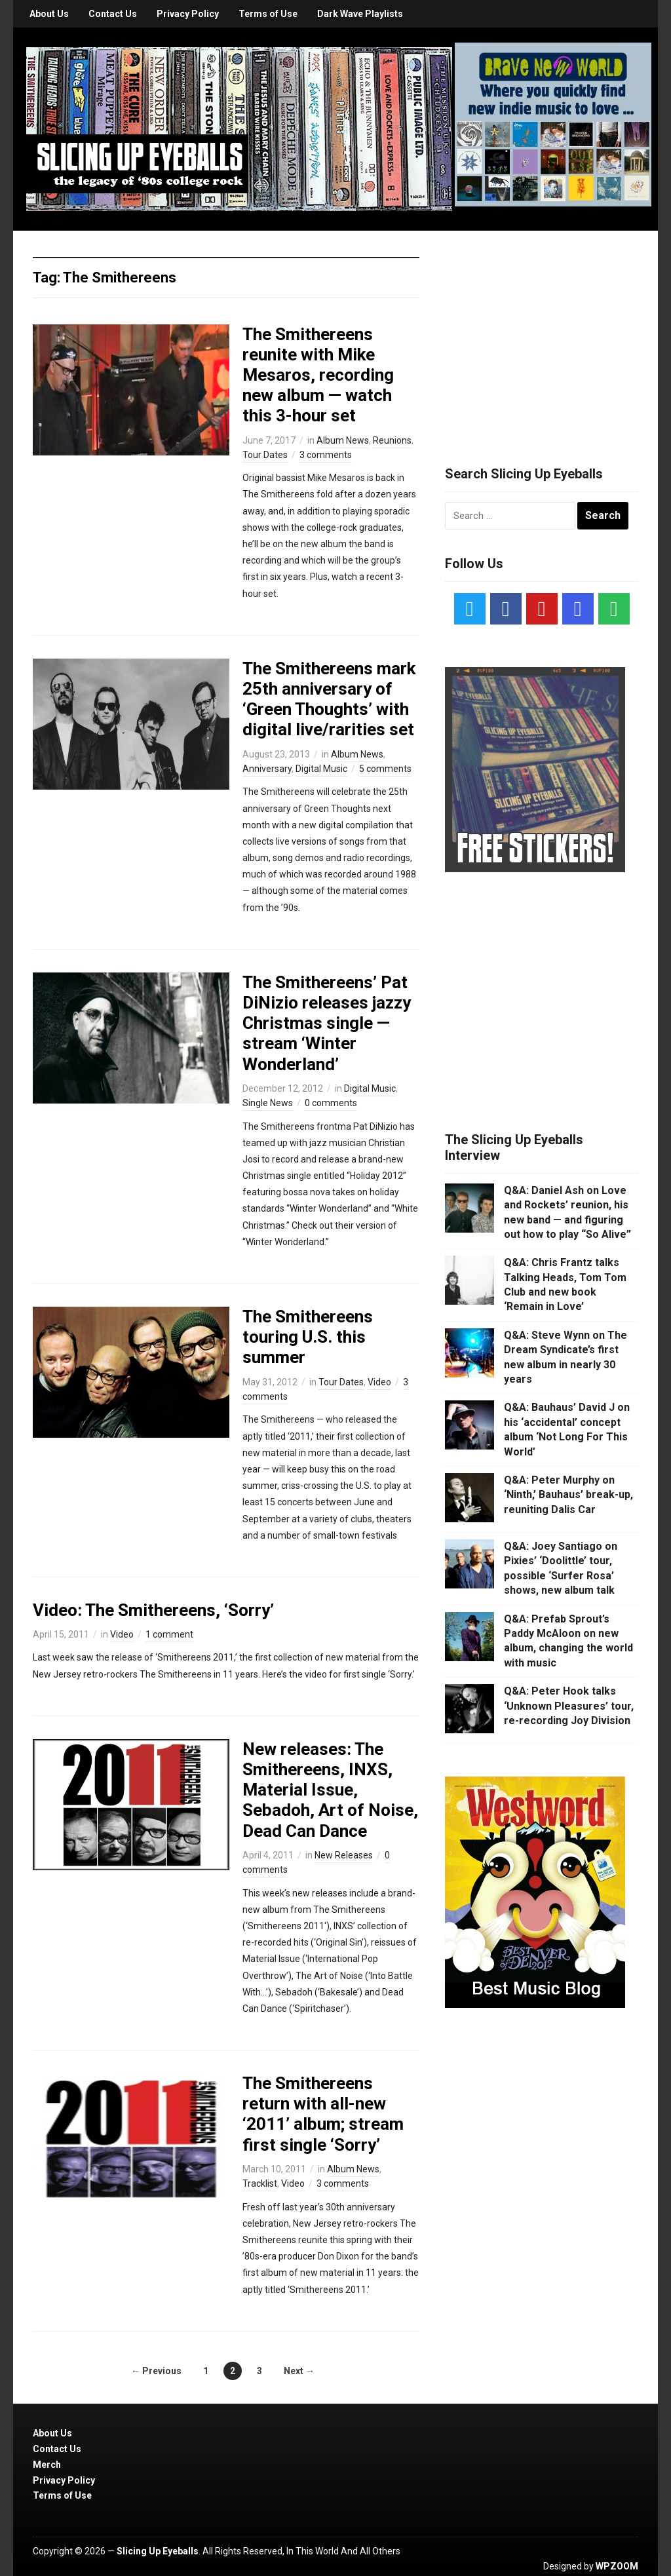 This screenshot has height=2576, width=671. What do you see at coordinates (385, 768) in the screenshot?
I see `5 comments` at bounding box center [385, 768].